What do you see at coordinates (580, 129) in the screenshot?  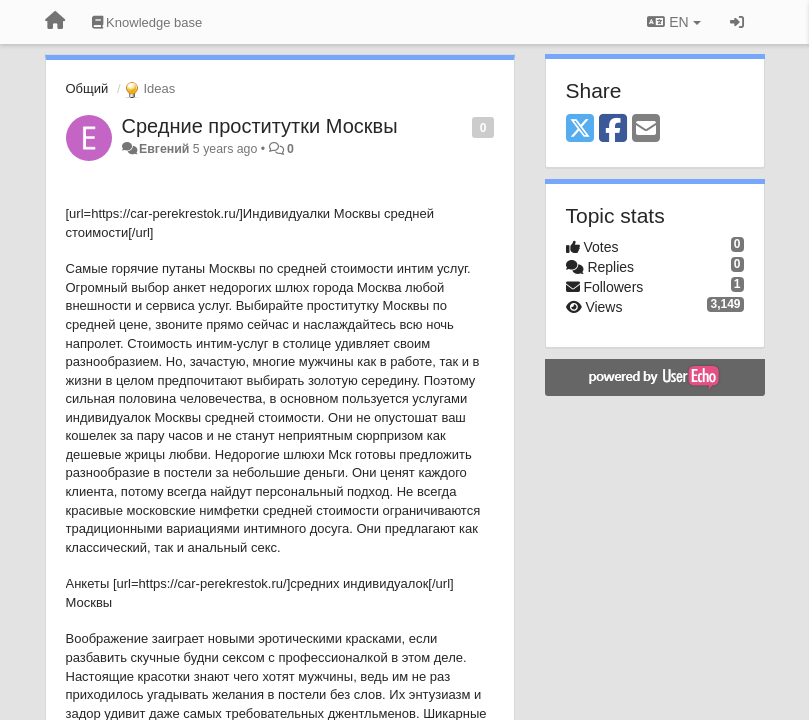 I see `[X (Twitter)]` at bounding box center [580, 129].